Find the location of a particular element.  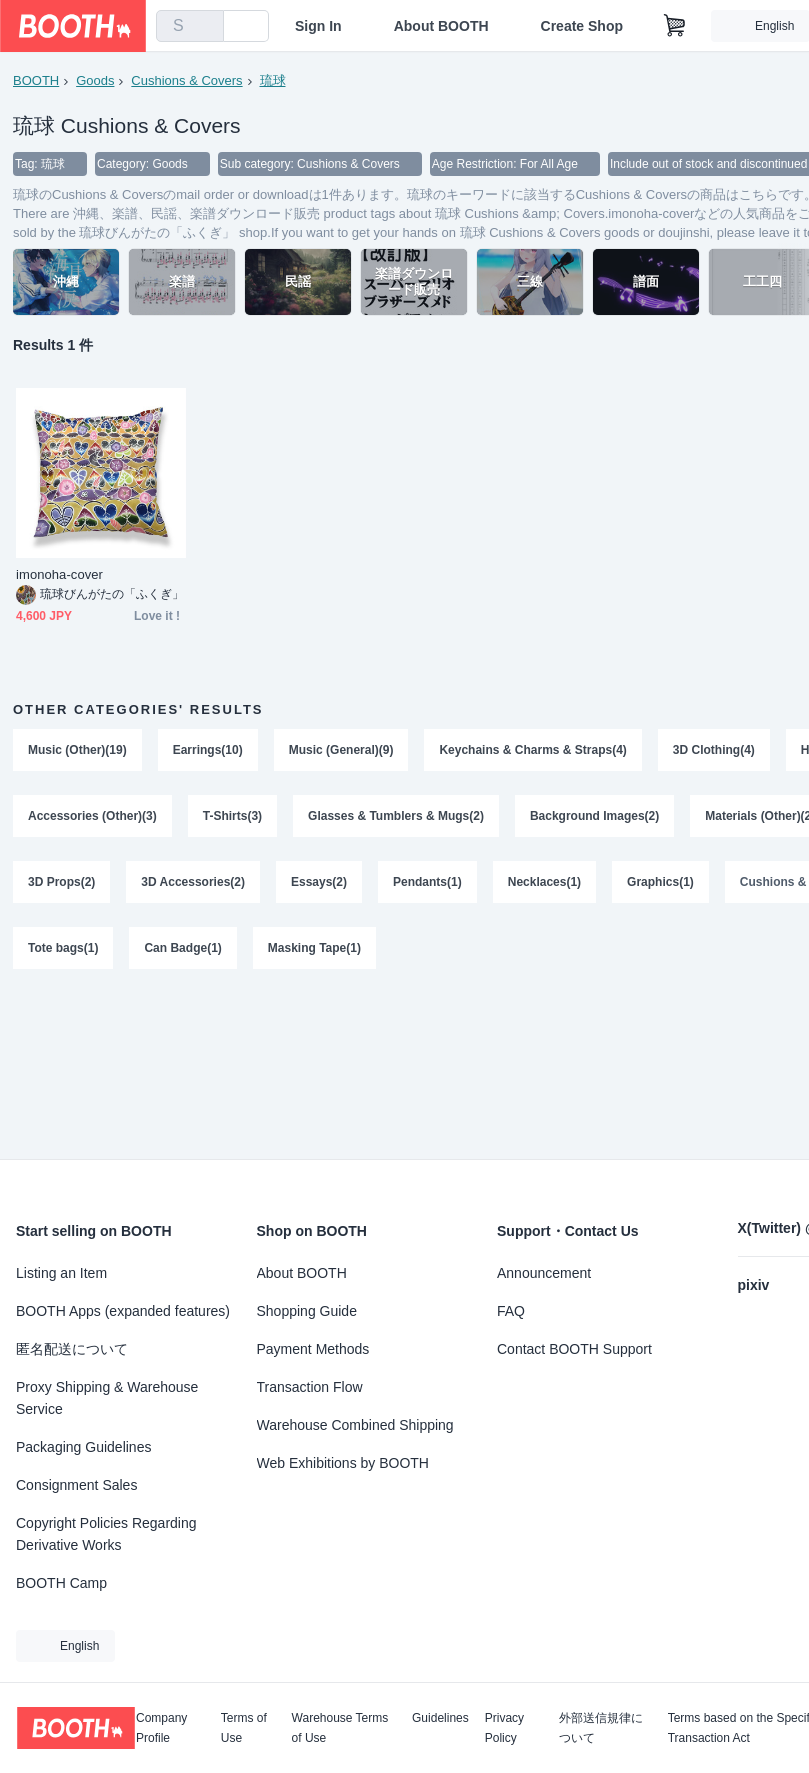

Goods is located at coordinates (95, 80).